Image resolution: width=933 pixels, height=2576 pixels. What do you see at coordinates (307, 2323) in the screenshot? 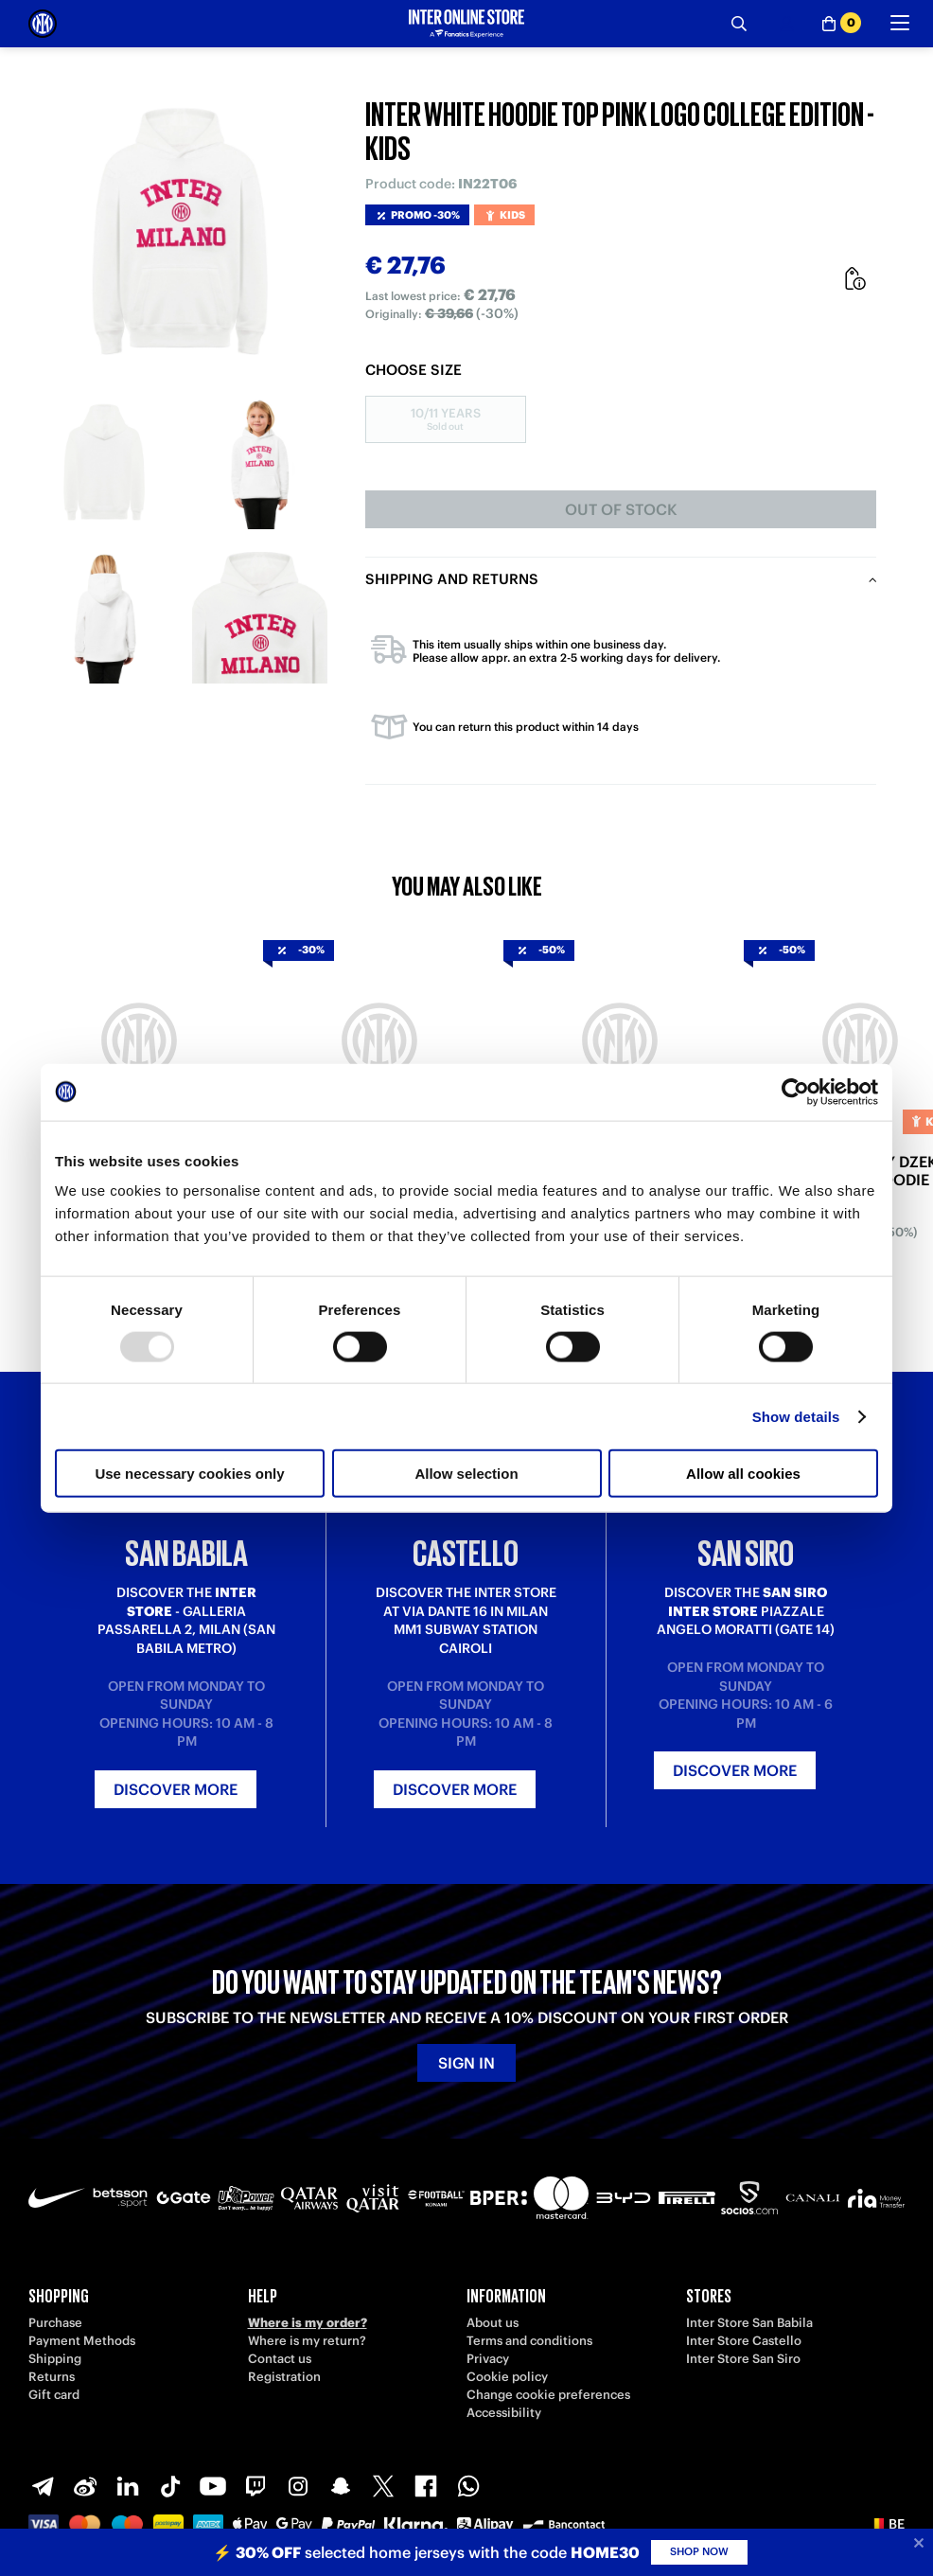
I see `Where is my order?` at bounding box center [307, 2323].